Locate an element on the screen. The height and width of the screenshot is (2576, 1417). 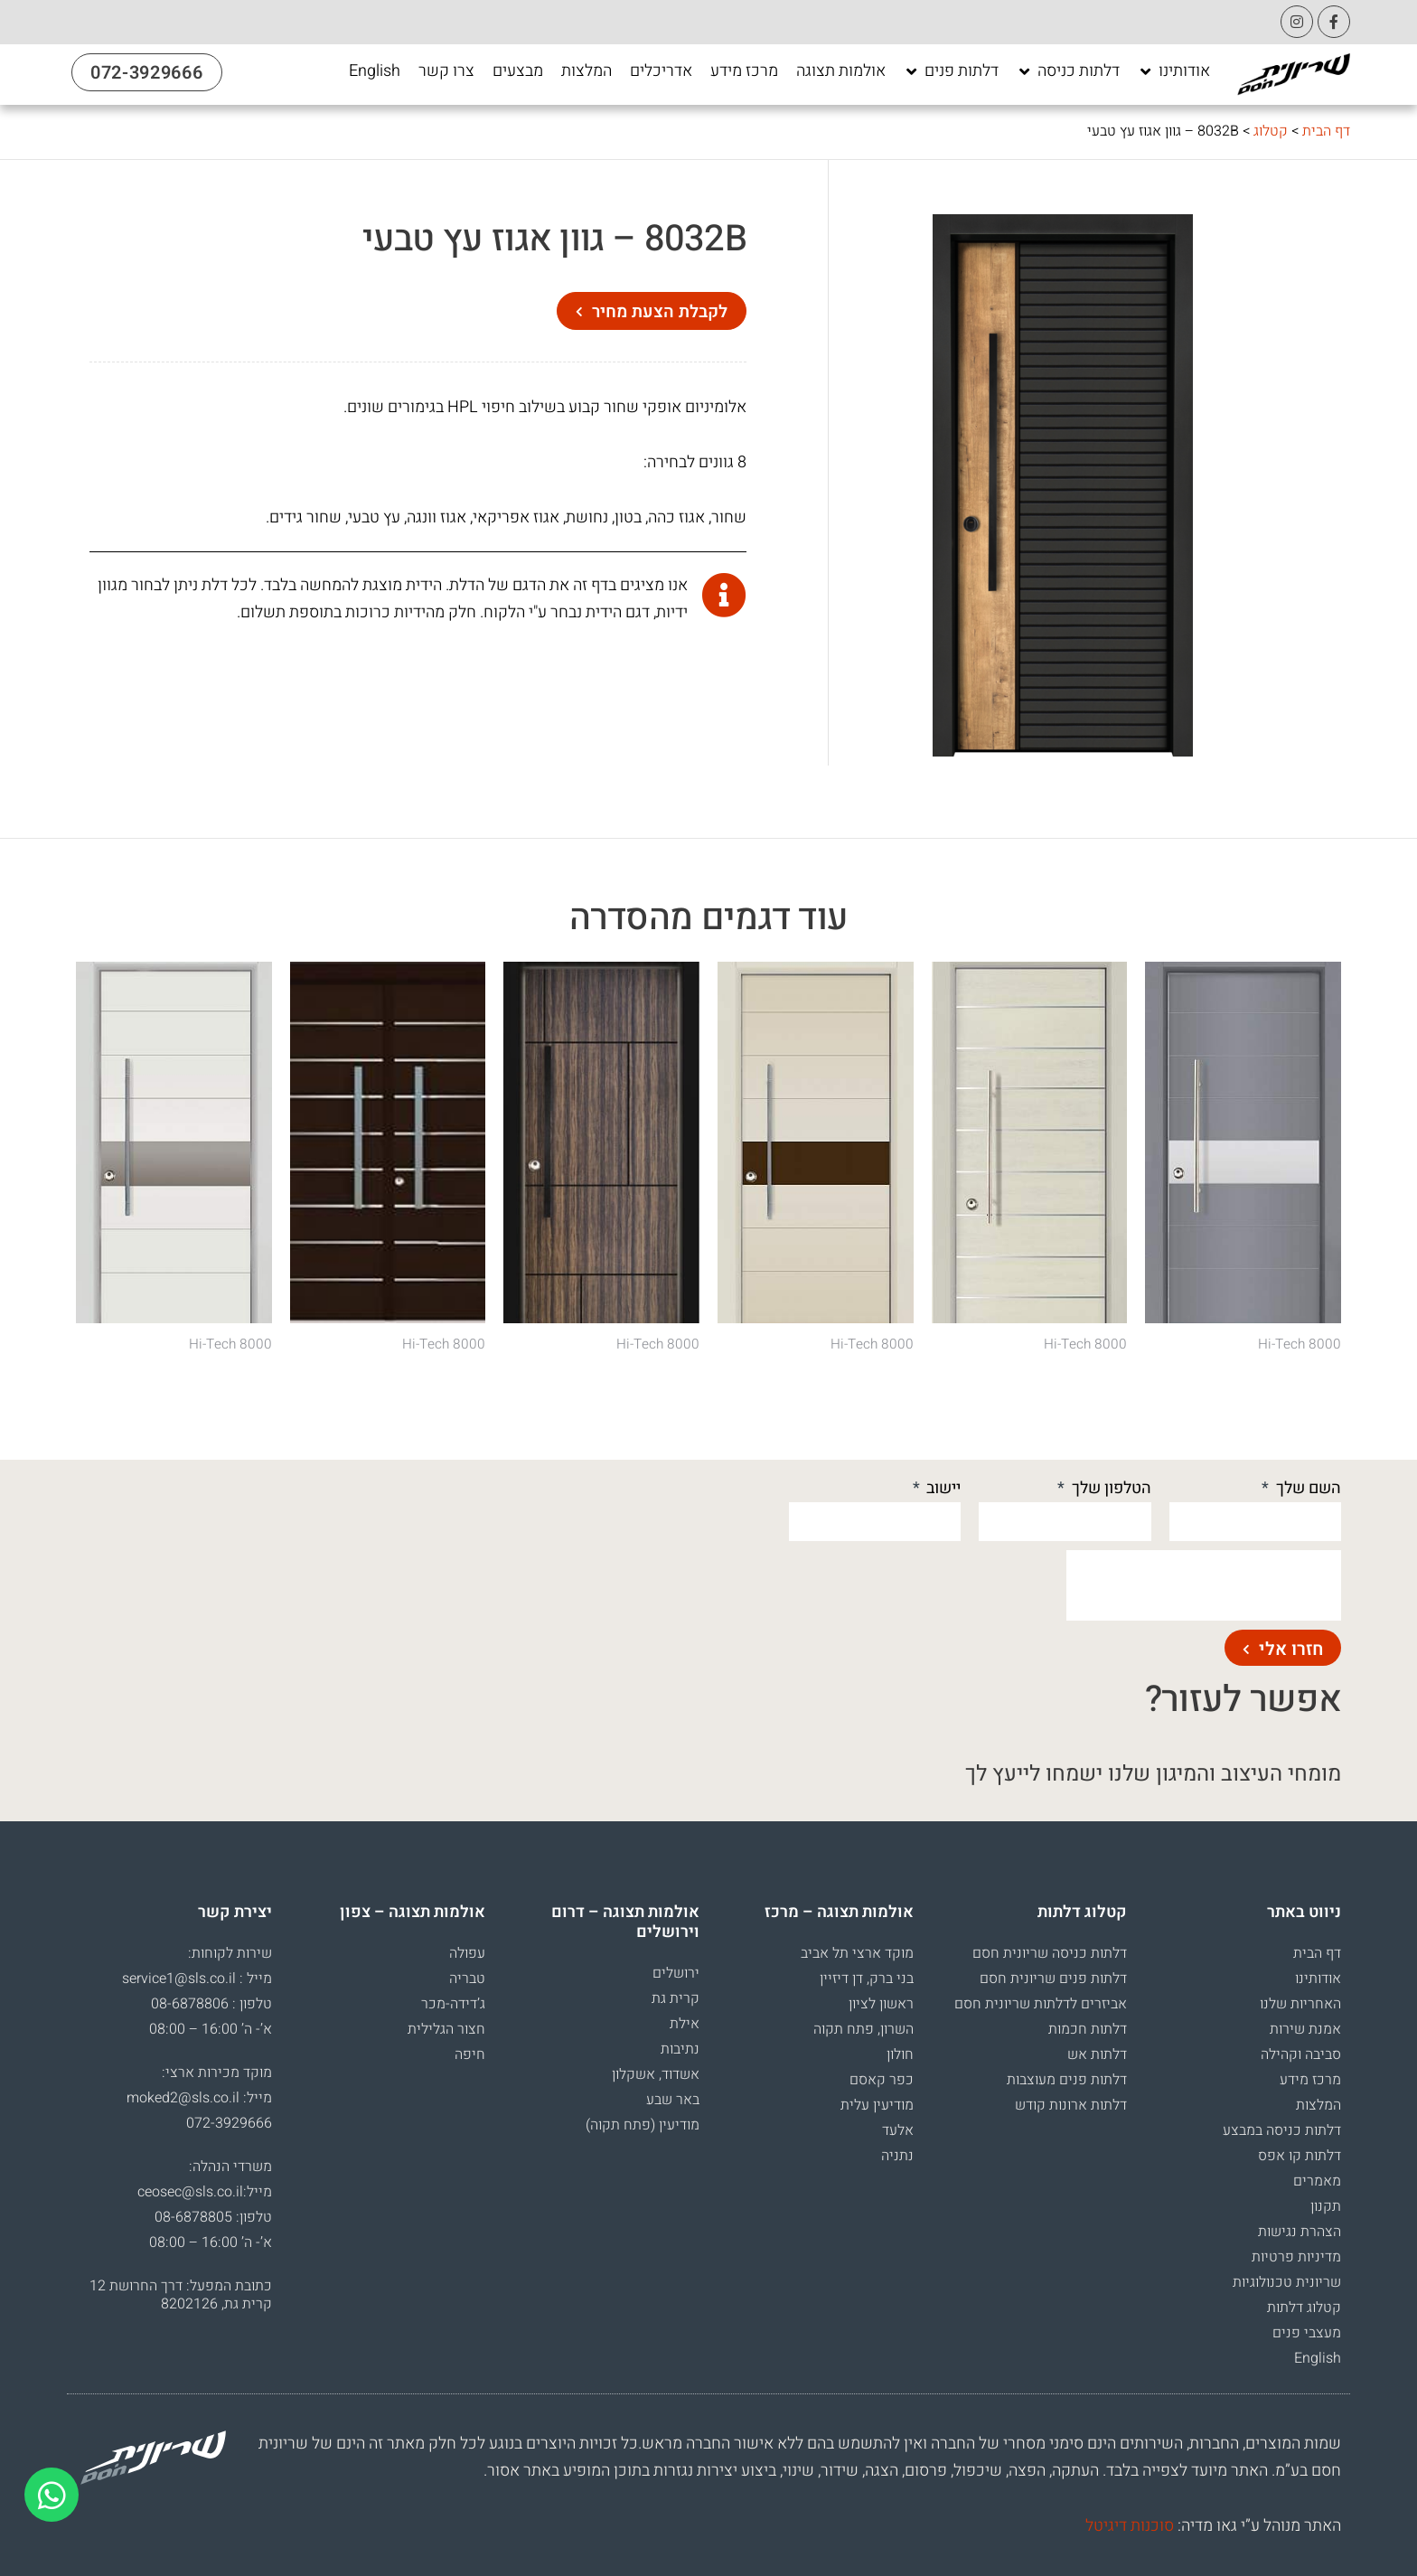
השם שלך is located at coordinates (1306, 1488).